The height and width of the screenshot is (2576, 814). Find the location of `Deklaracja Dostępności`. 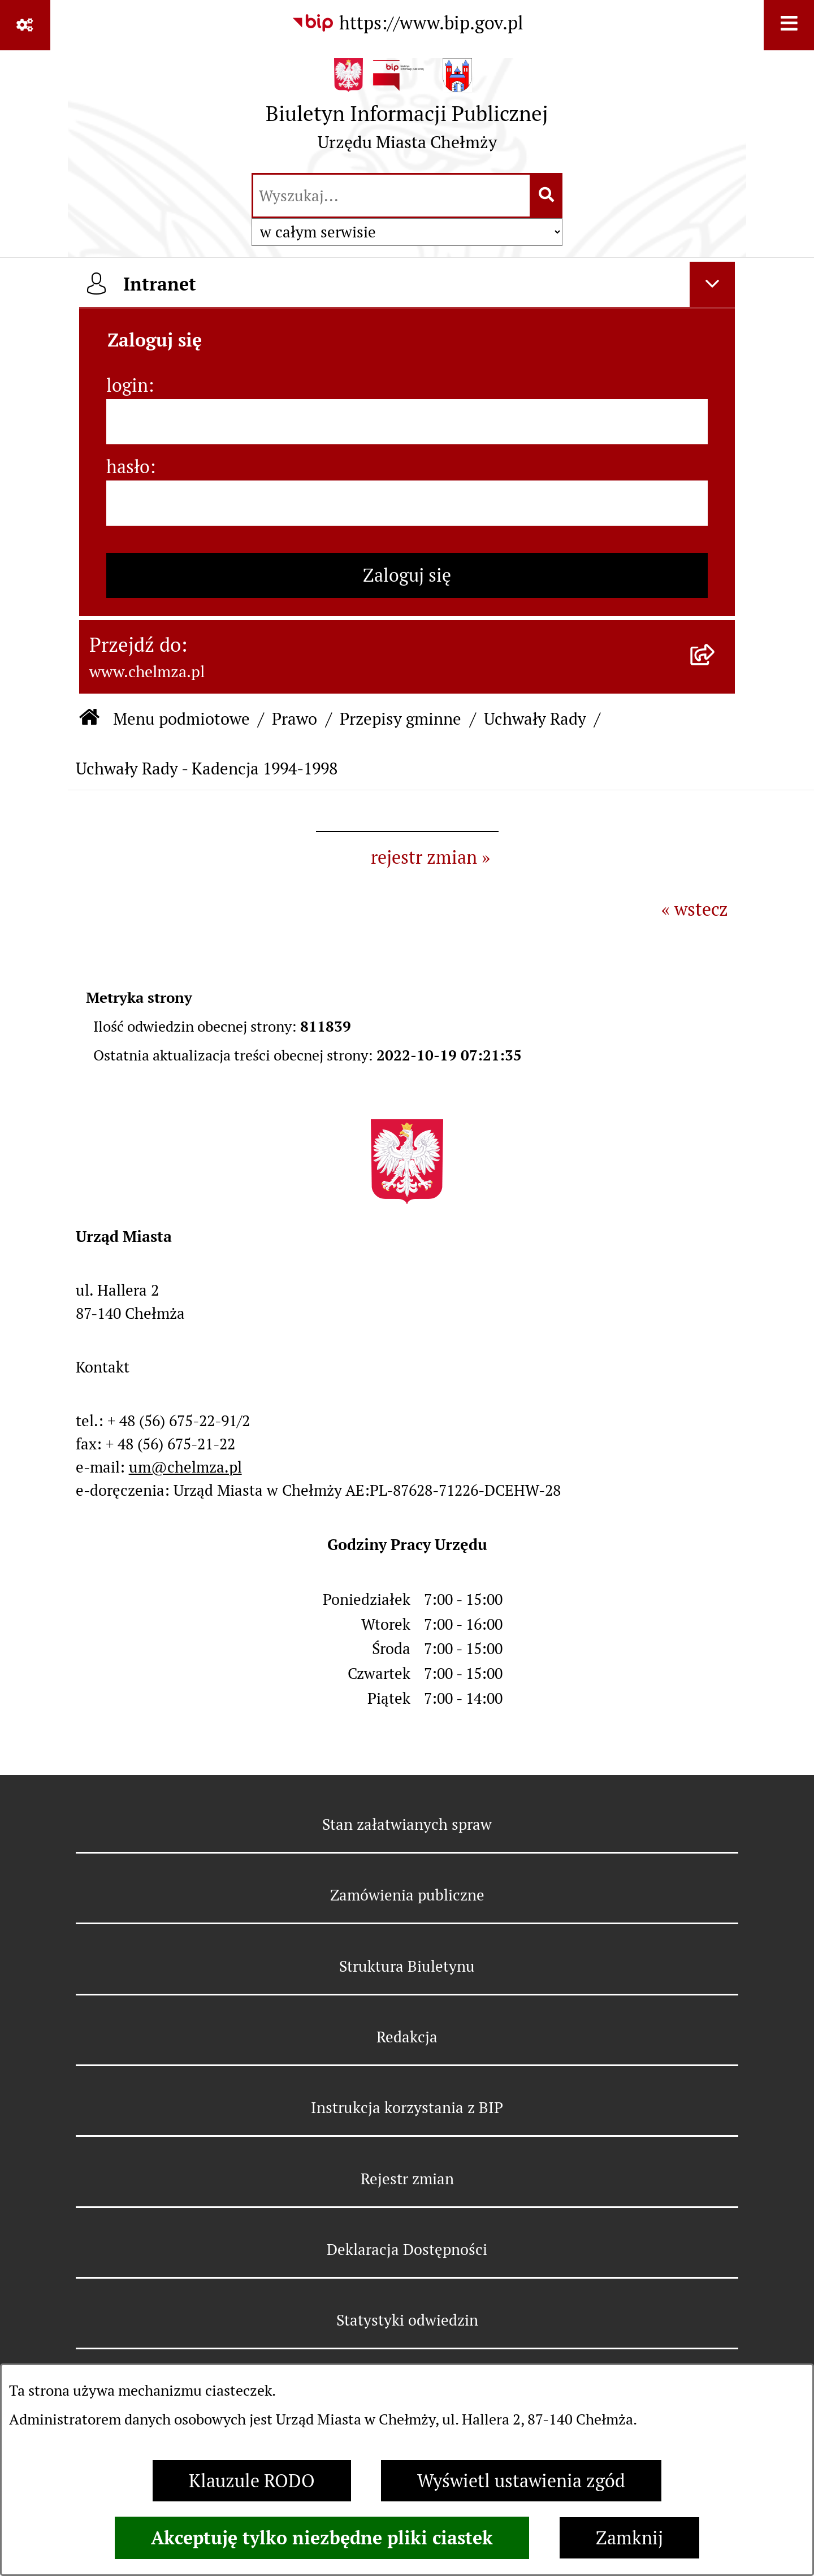

Deklaracja Dostępności is located at coordinates (407, 2249).